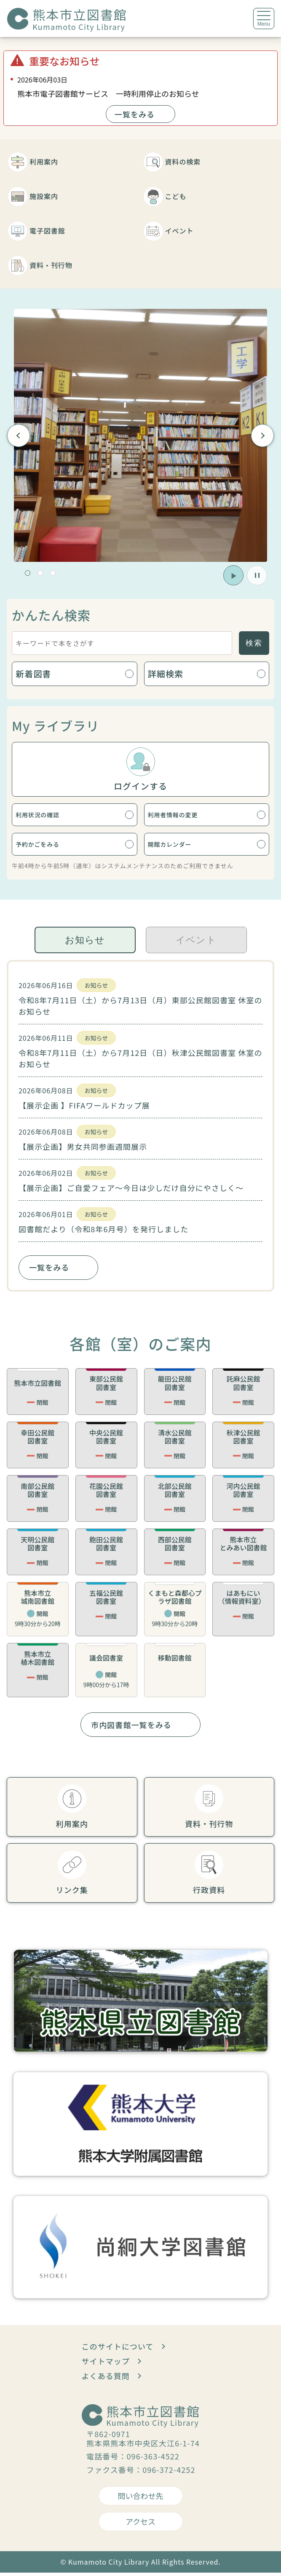  Describe the element at coordinates (140, 786) in the screenshot. I see `ログインする` at that location.